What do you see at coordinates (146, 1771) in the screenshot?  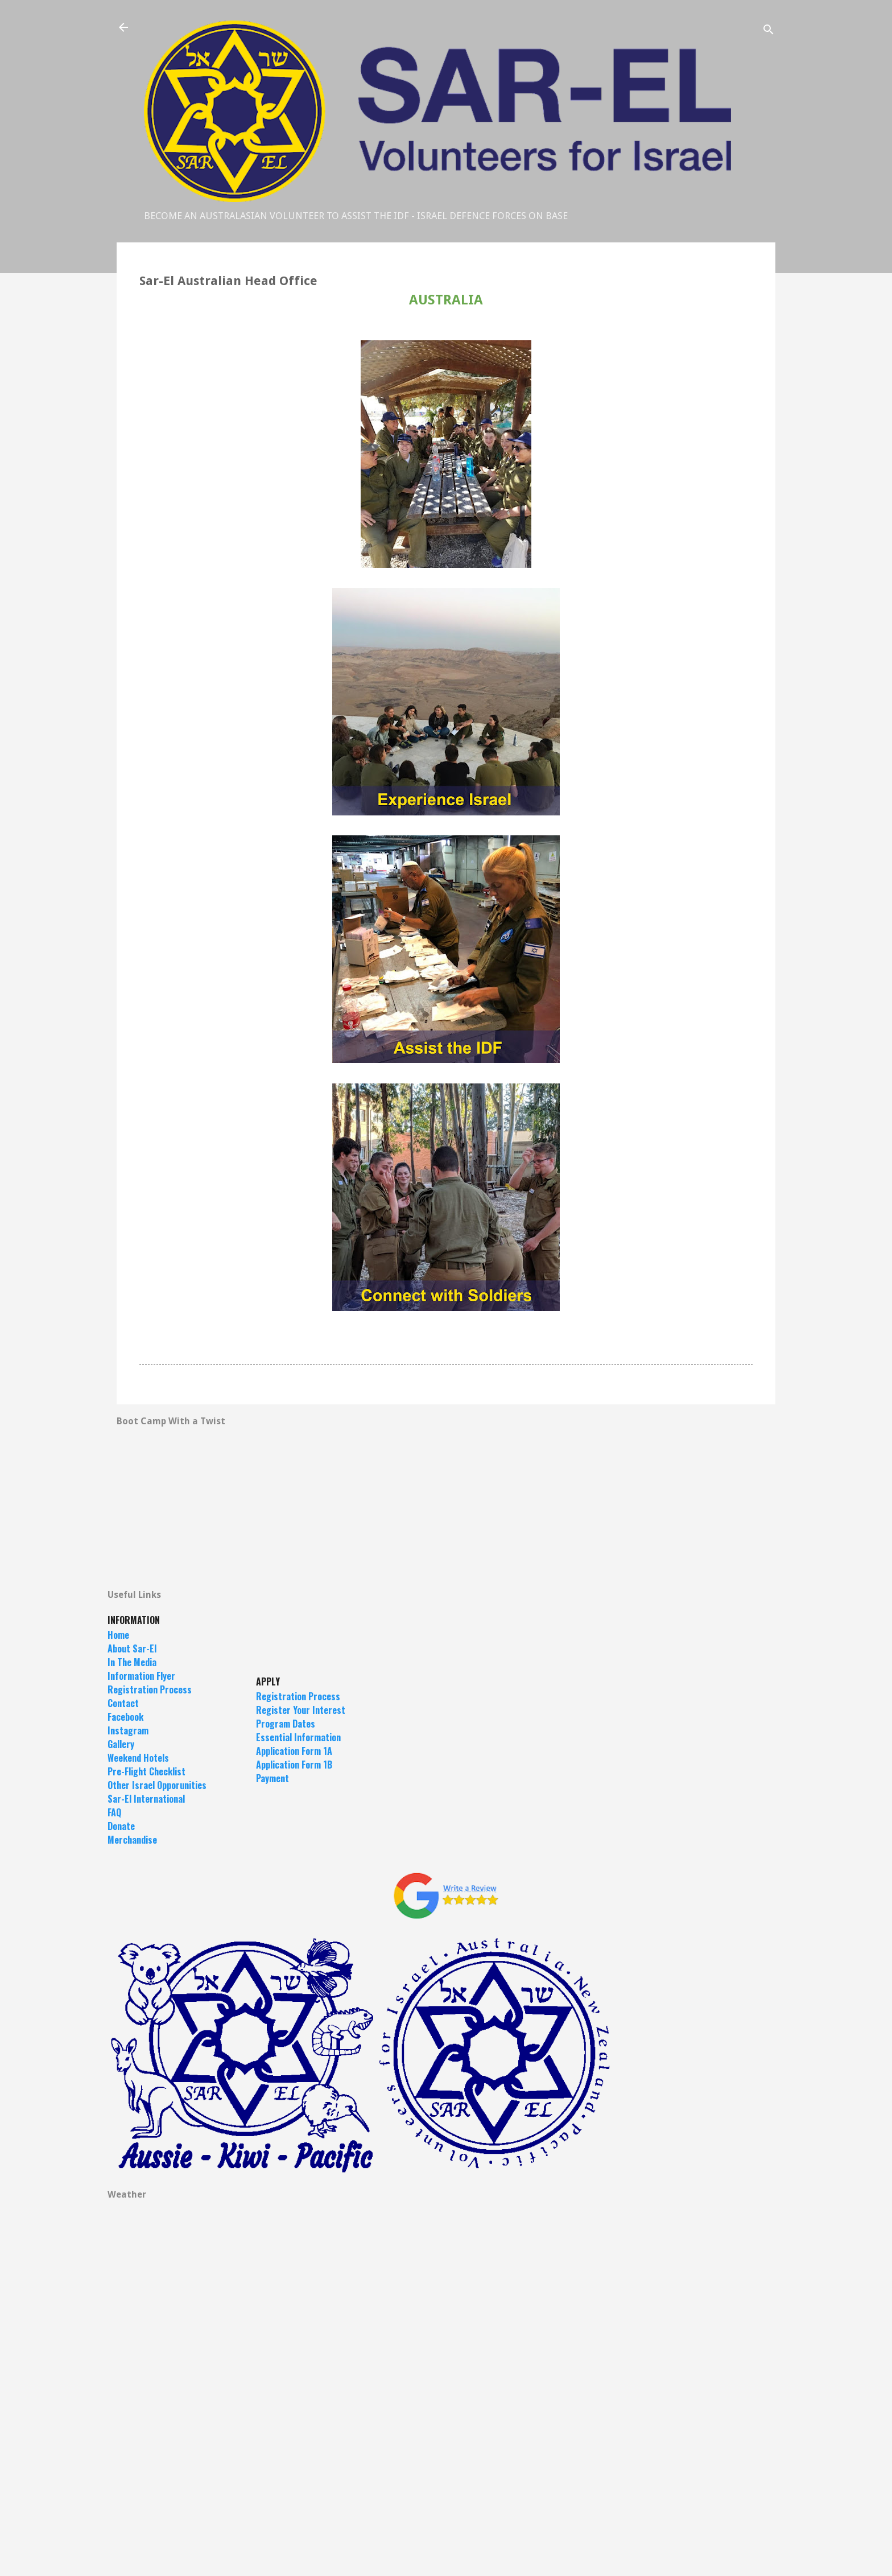 I see `Pre-Flight Checklist` at bounding box center [146, 1771].